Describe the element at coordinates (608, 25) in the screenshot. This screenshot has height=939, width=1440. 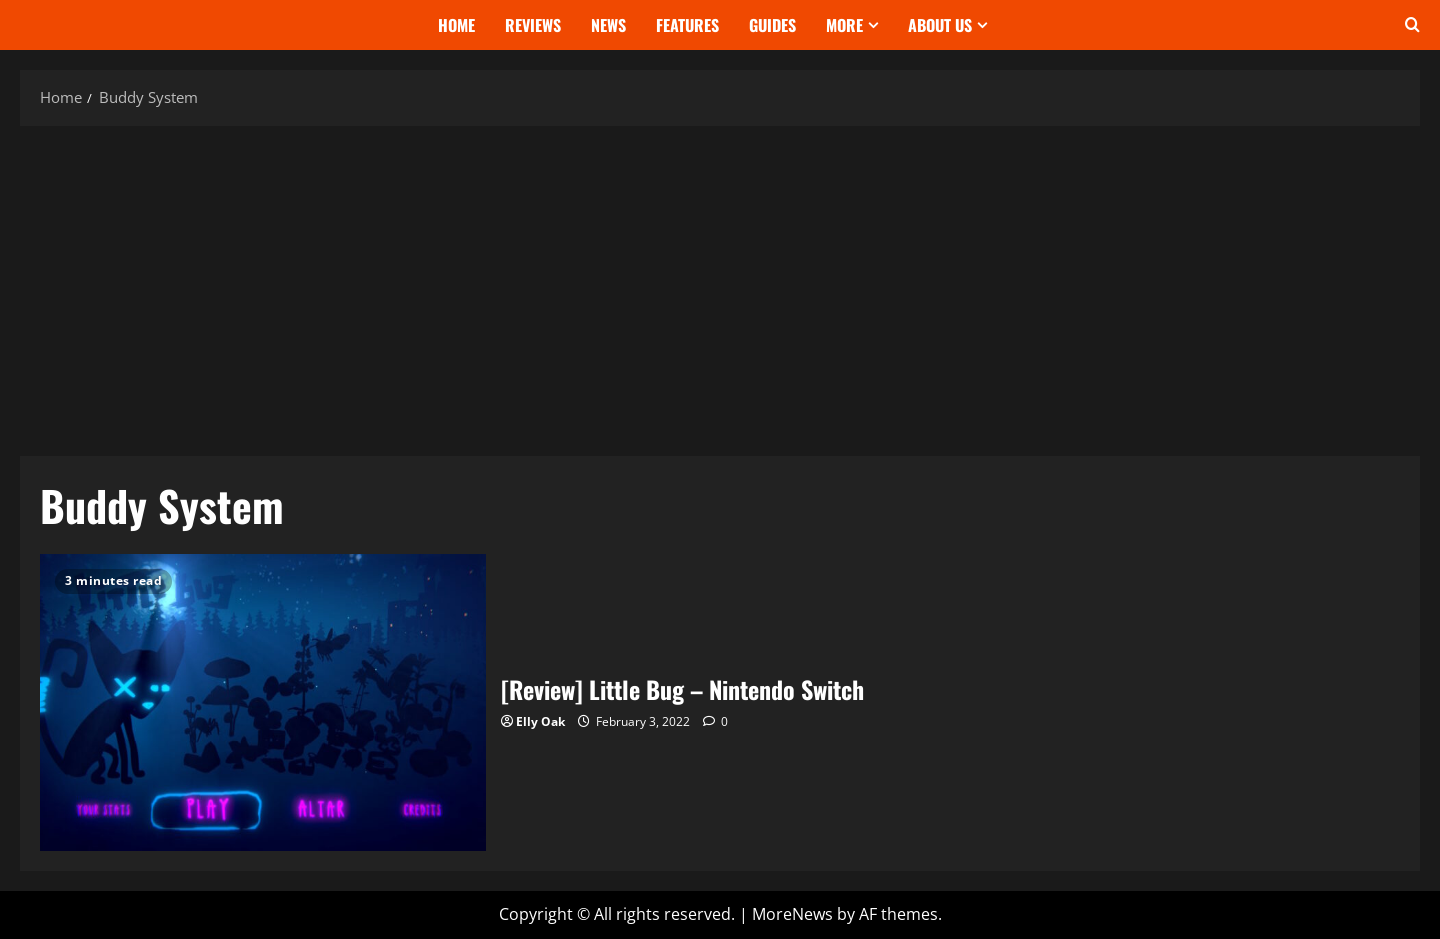
I see `News` at that location.